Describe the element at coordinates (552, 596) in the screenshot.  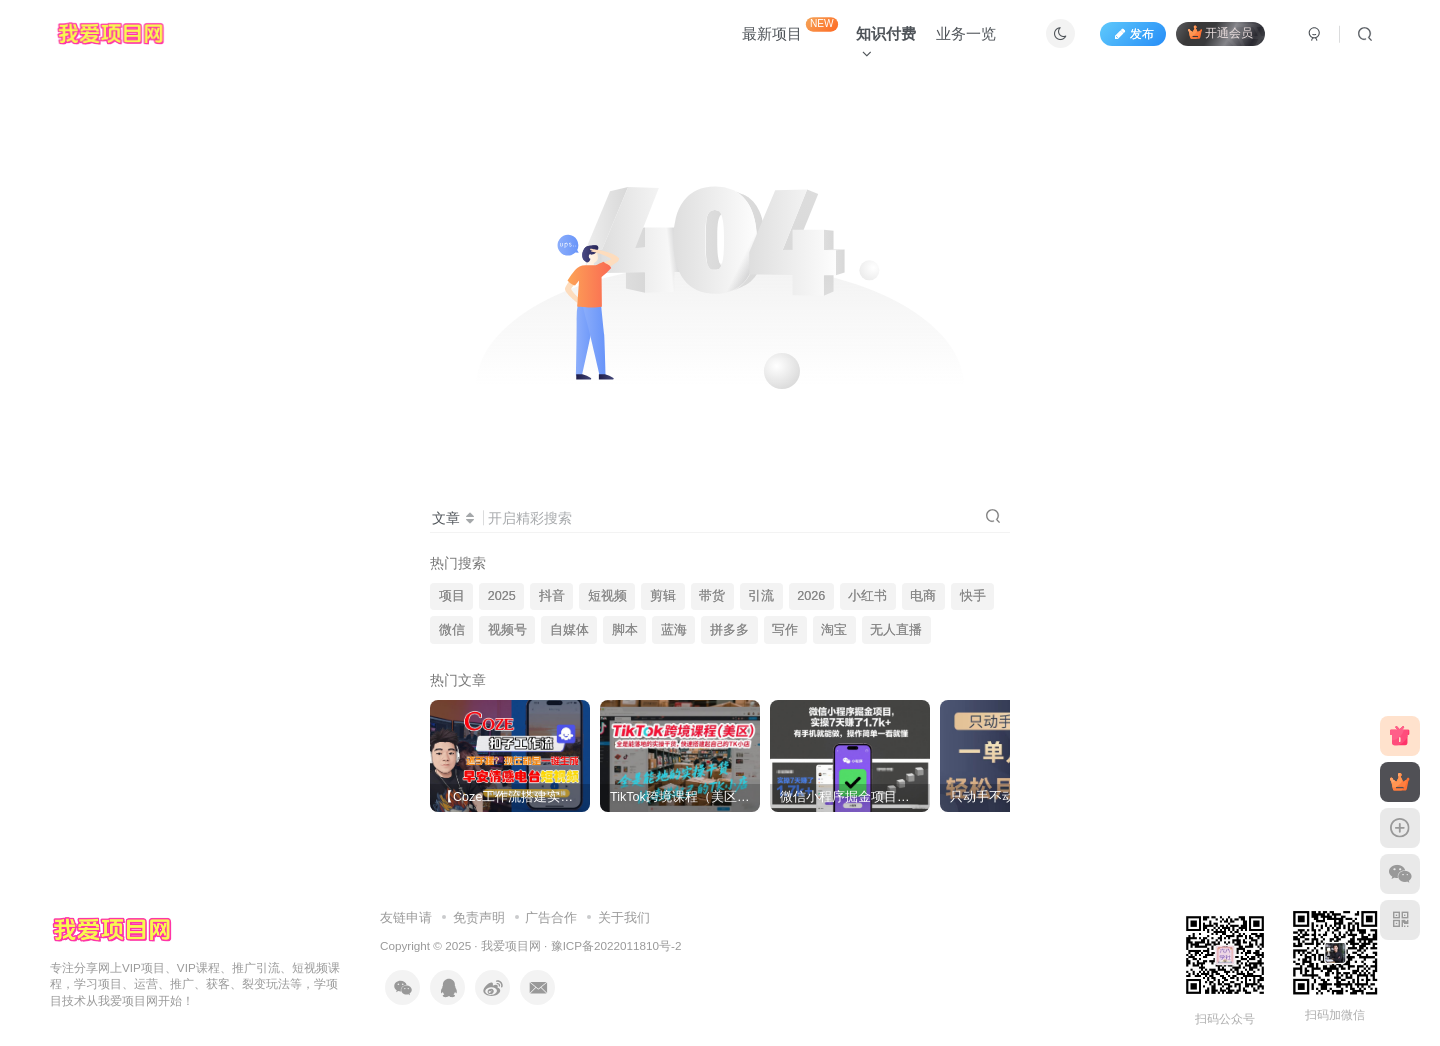
I see `抖音` at that location.